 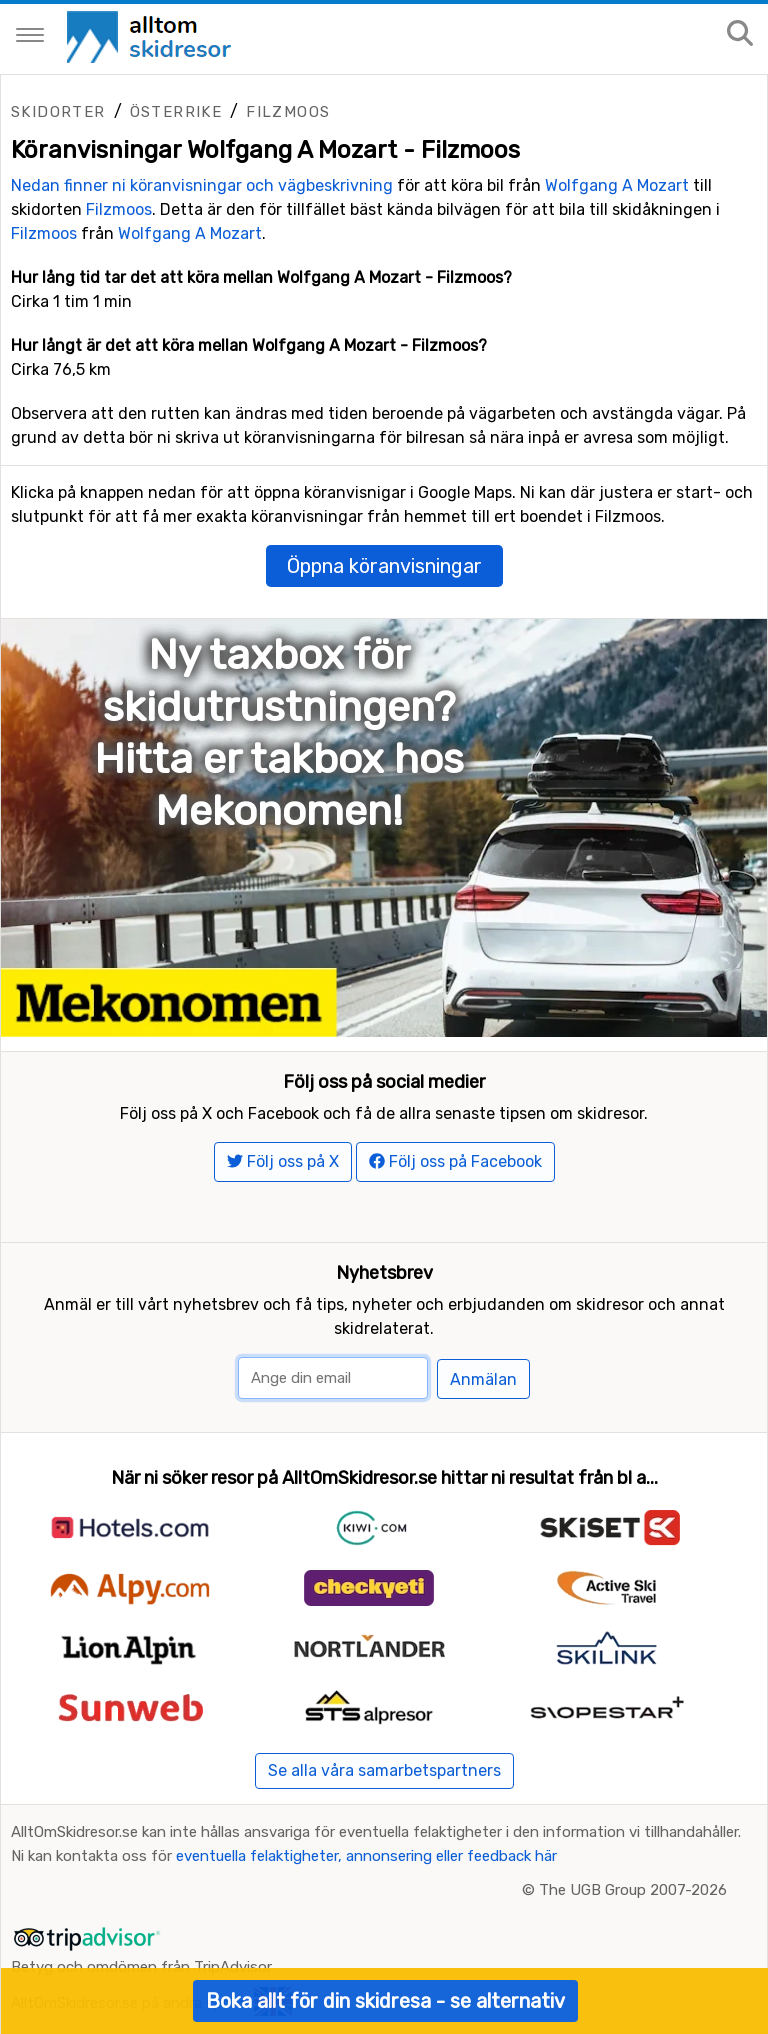 What do you see at coordinates (633, 1890) in the screenshot?
I see `The UGB Group 2007-2026` at bounding box center [633, 1890].